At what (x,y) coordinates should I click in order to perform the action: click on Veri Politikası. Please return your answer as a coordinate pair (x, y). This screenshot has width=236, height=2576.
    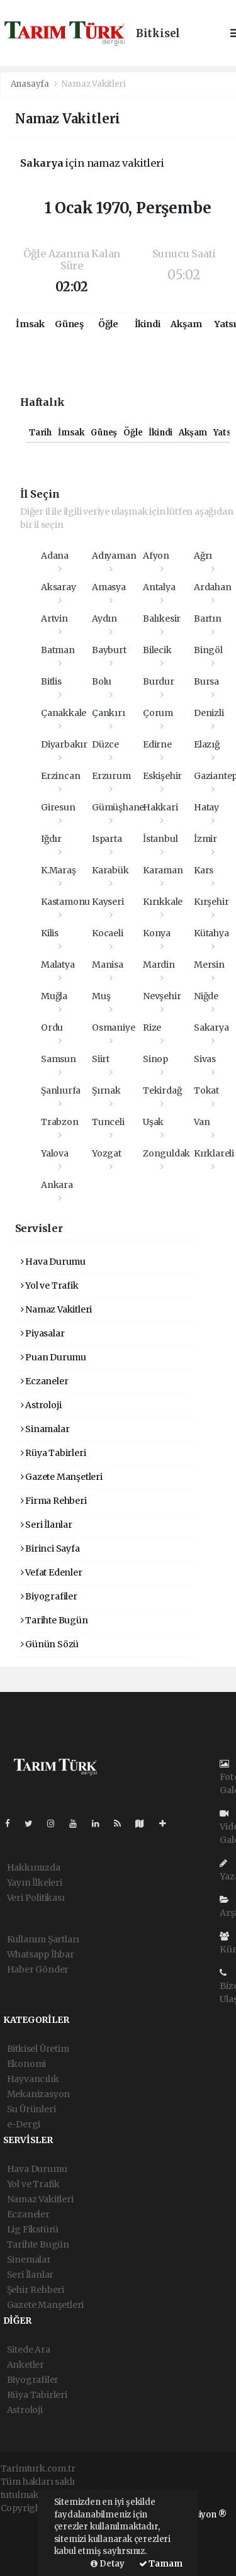
    Looking at the image, I should click on (36, 1897).